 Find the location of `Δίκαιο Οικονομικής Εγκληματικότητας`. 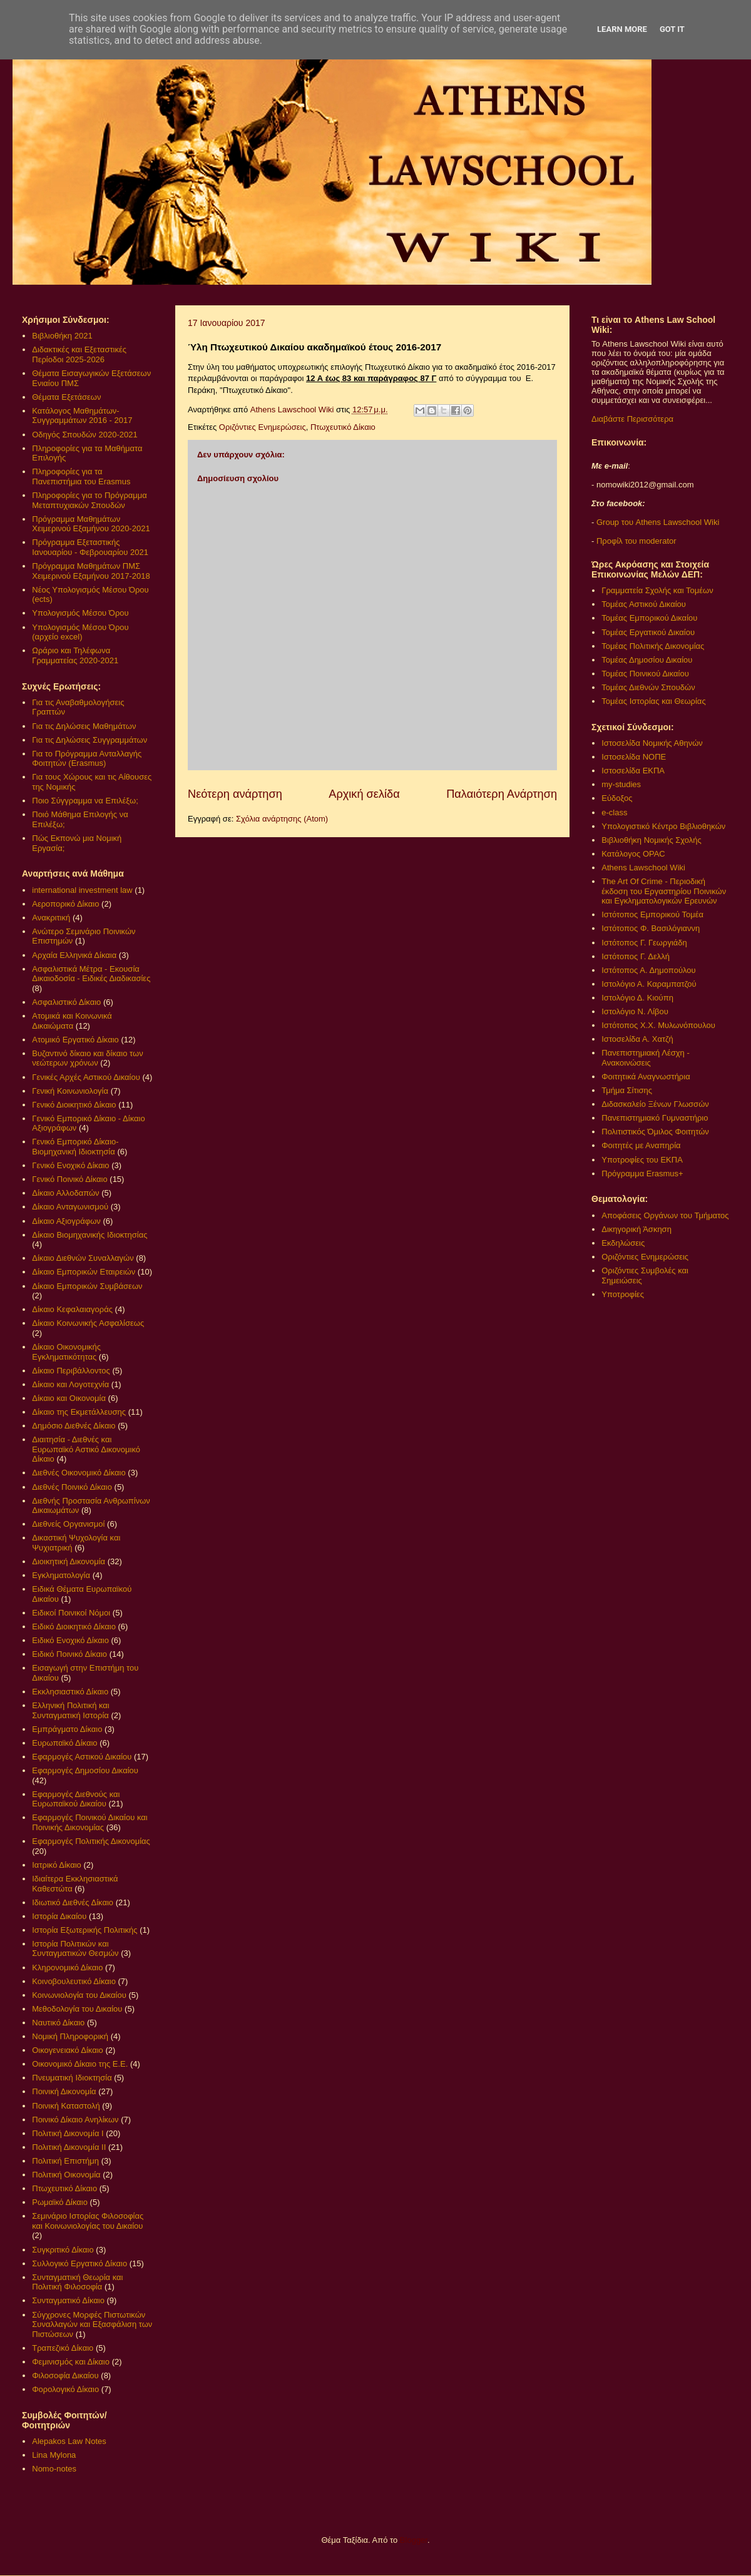

Δίκαιο Οικονομικής Εγκληματικότητας is located at coordinates (66, 1352).